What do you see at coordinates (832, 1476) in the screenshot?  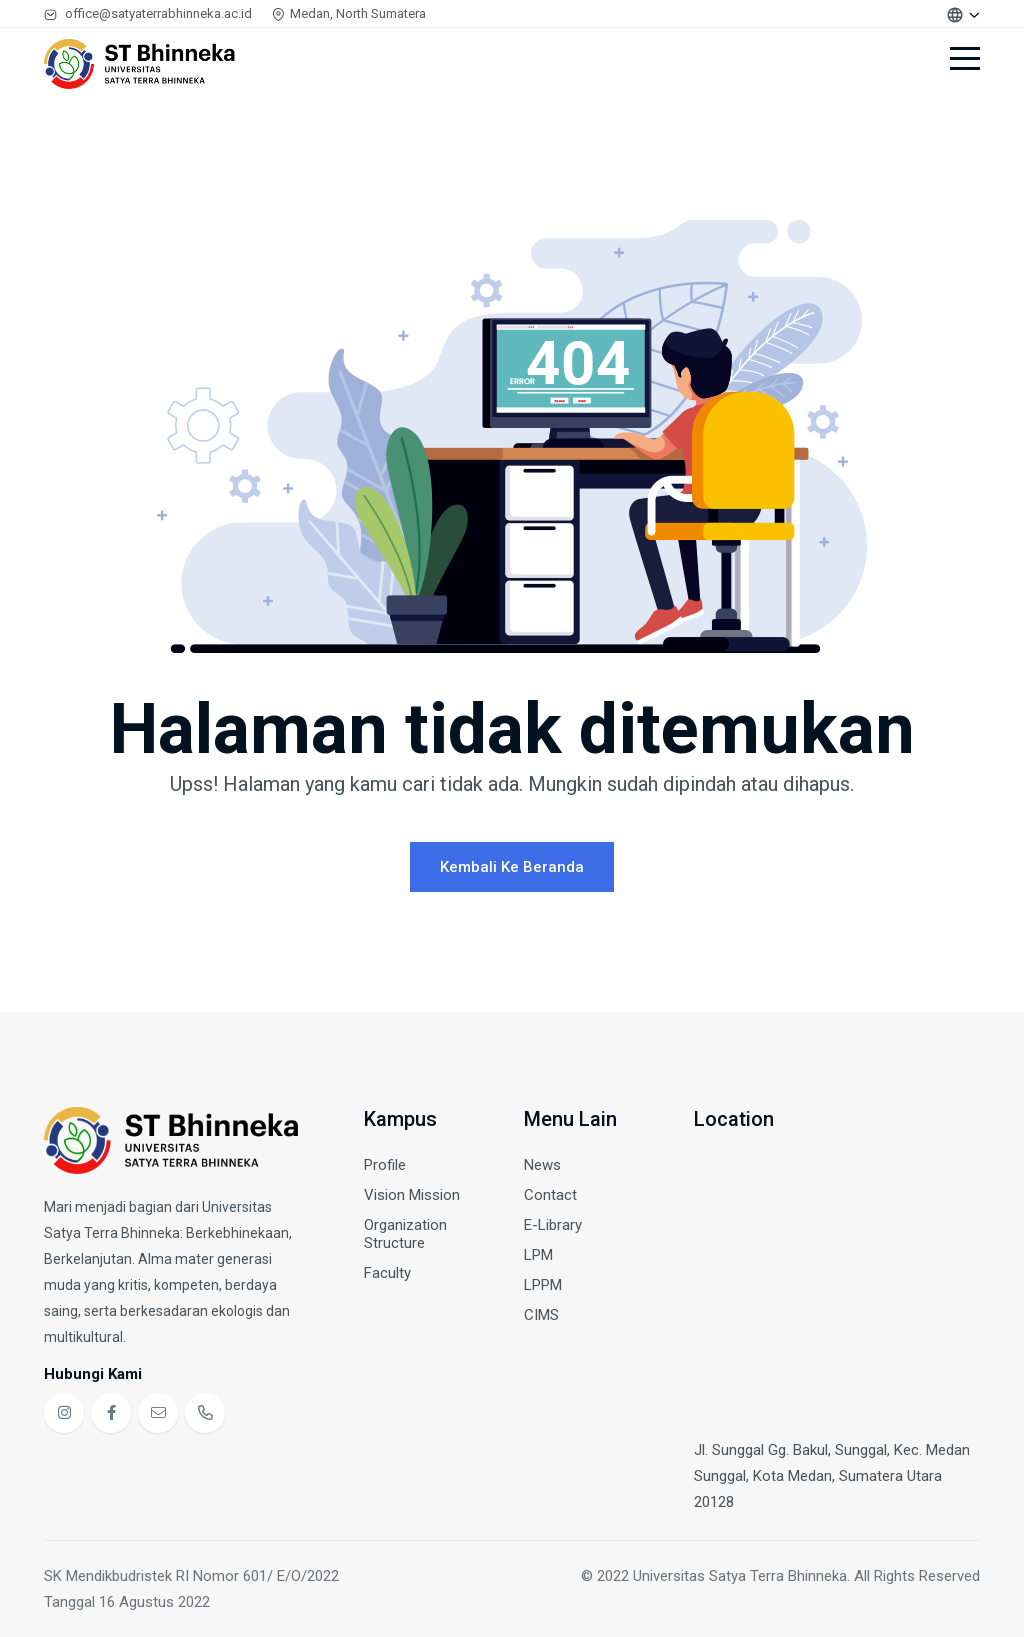 I see `Jl. Sunggal Gg. Bakul, Sunggal, Kec. Medan Sunggal, Kota Medan, Sumatera Utara 20128` at bounding box center [832, 1476].